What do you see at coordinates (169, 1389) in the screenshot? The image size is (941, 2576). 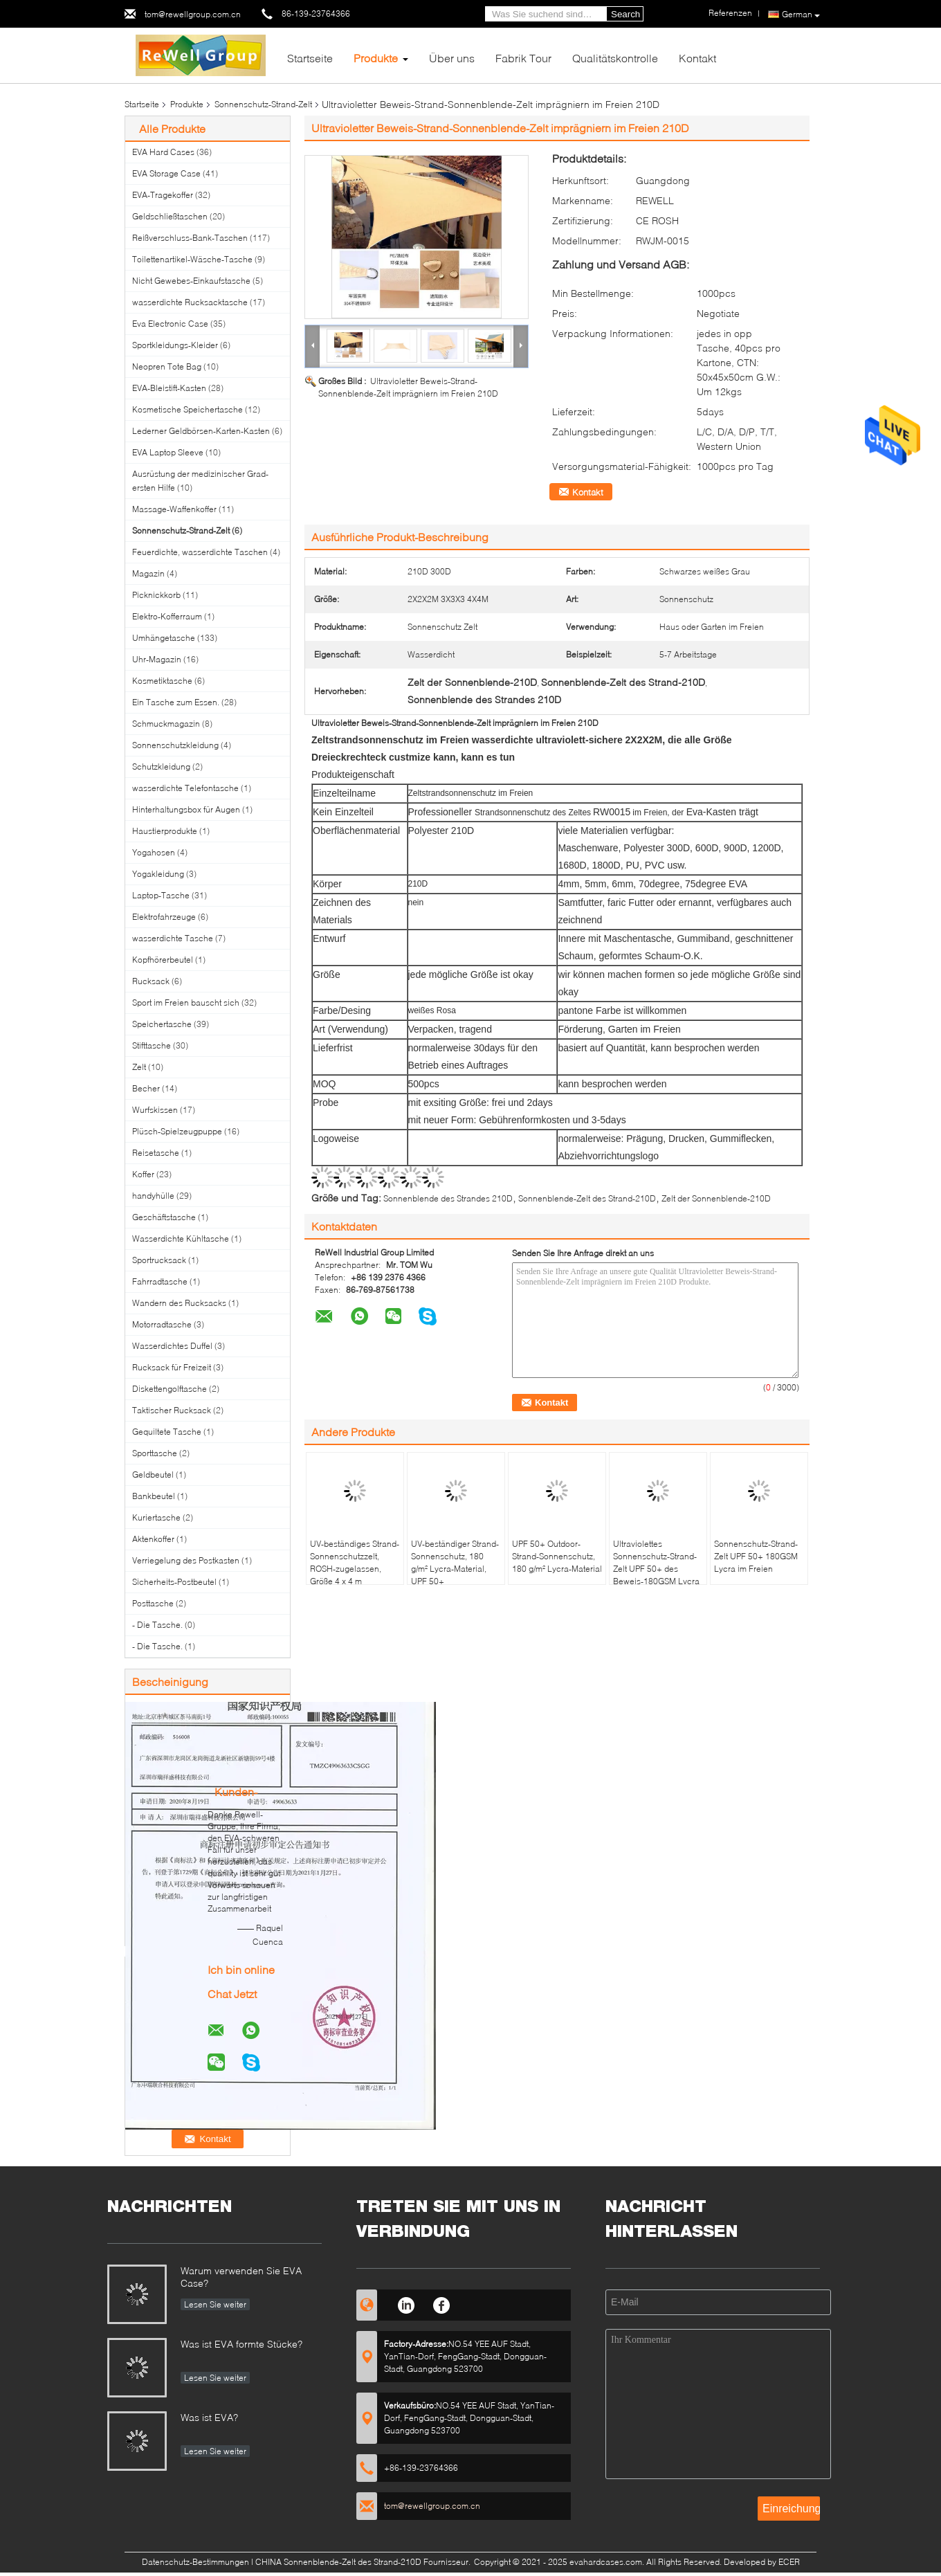 I see `Diskettengolftasche` at bounding box center [169, 1389].